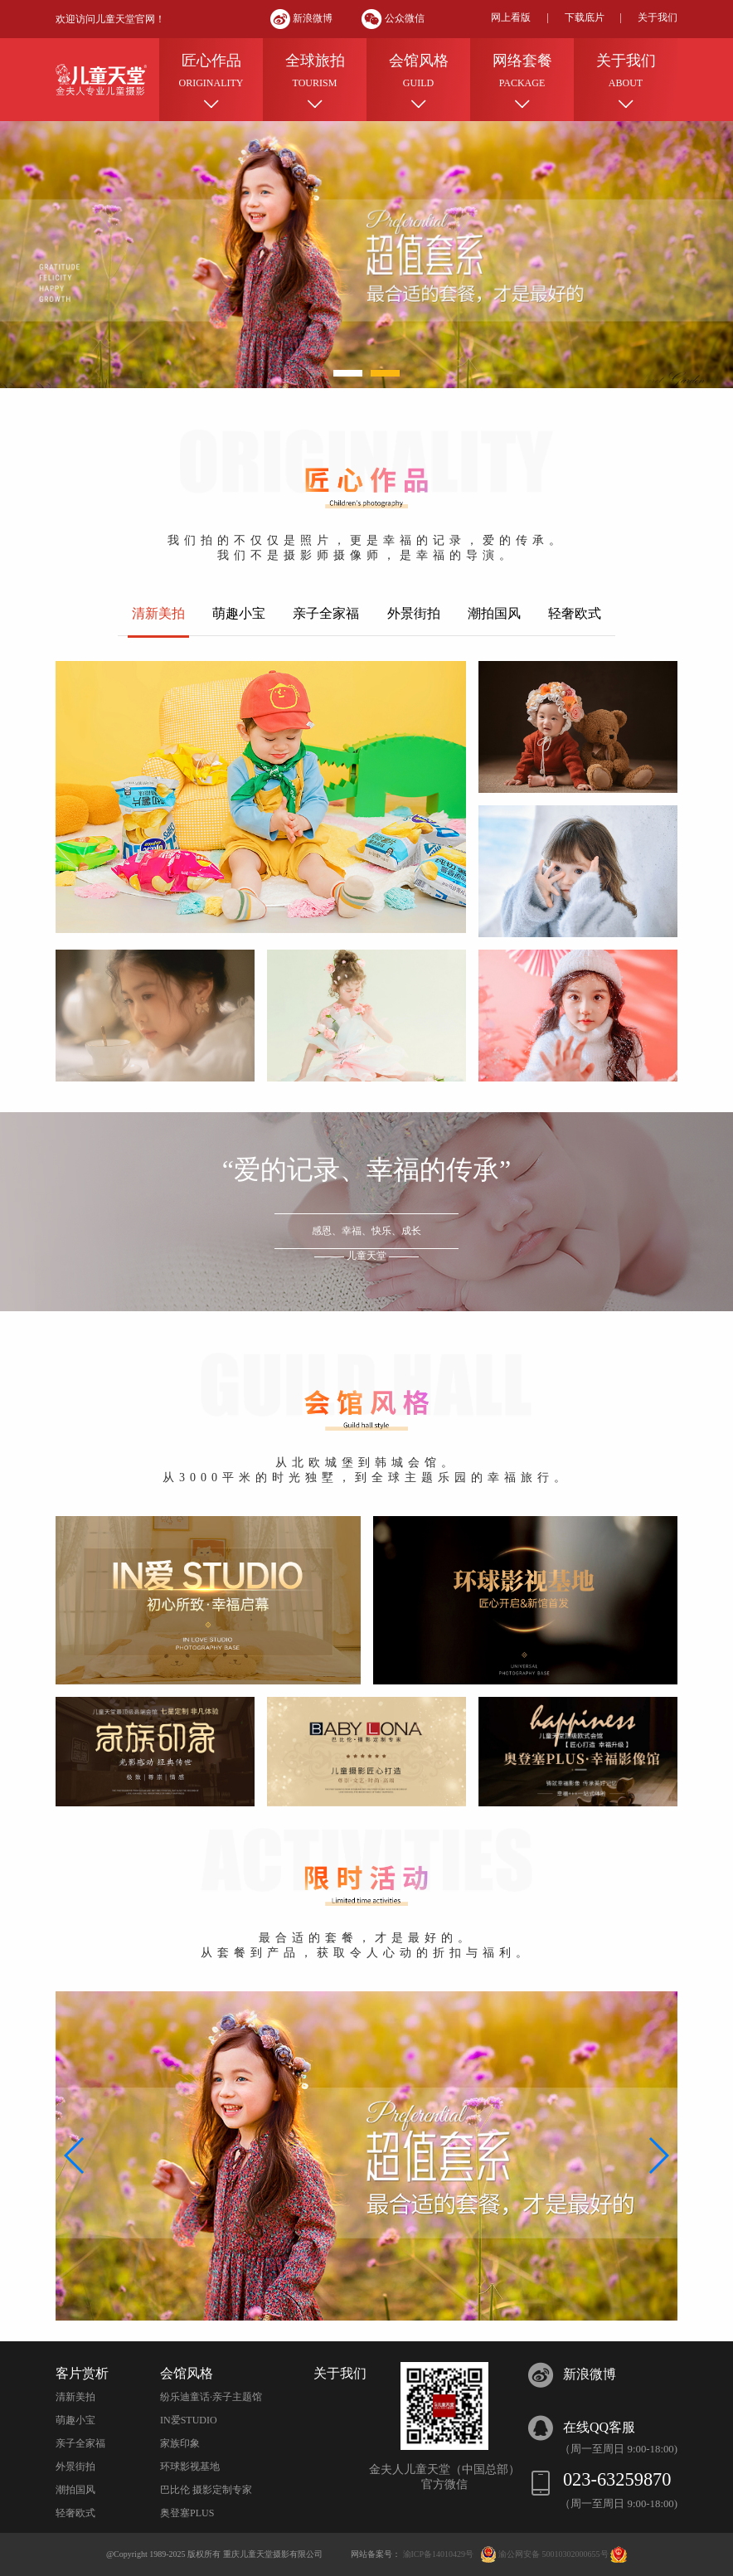 The height and width of the screenshot is (2576, 733). What do you see at coordinates (511, 17) in the screenshot?
I see `网上看版` at bounding box center [511, 17].